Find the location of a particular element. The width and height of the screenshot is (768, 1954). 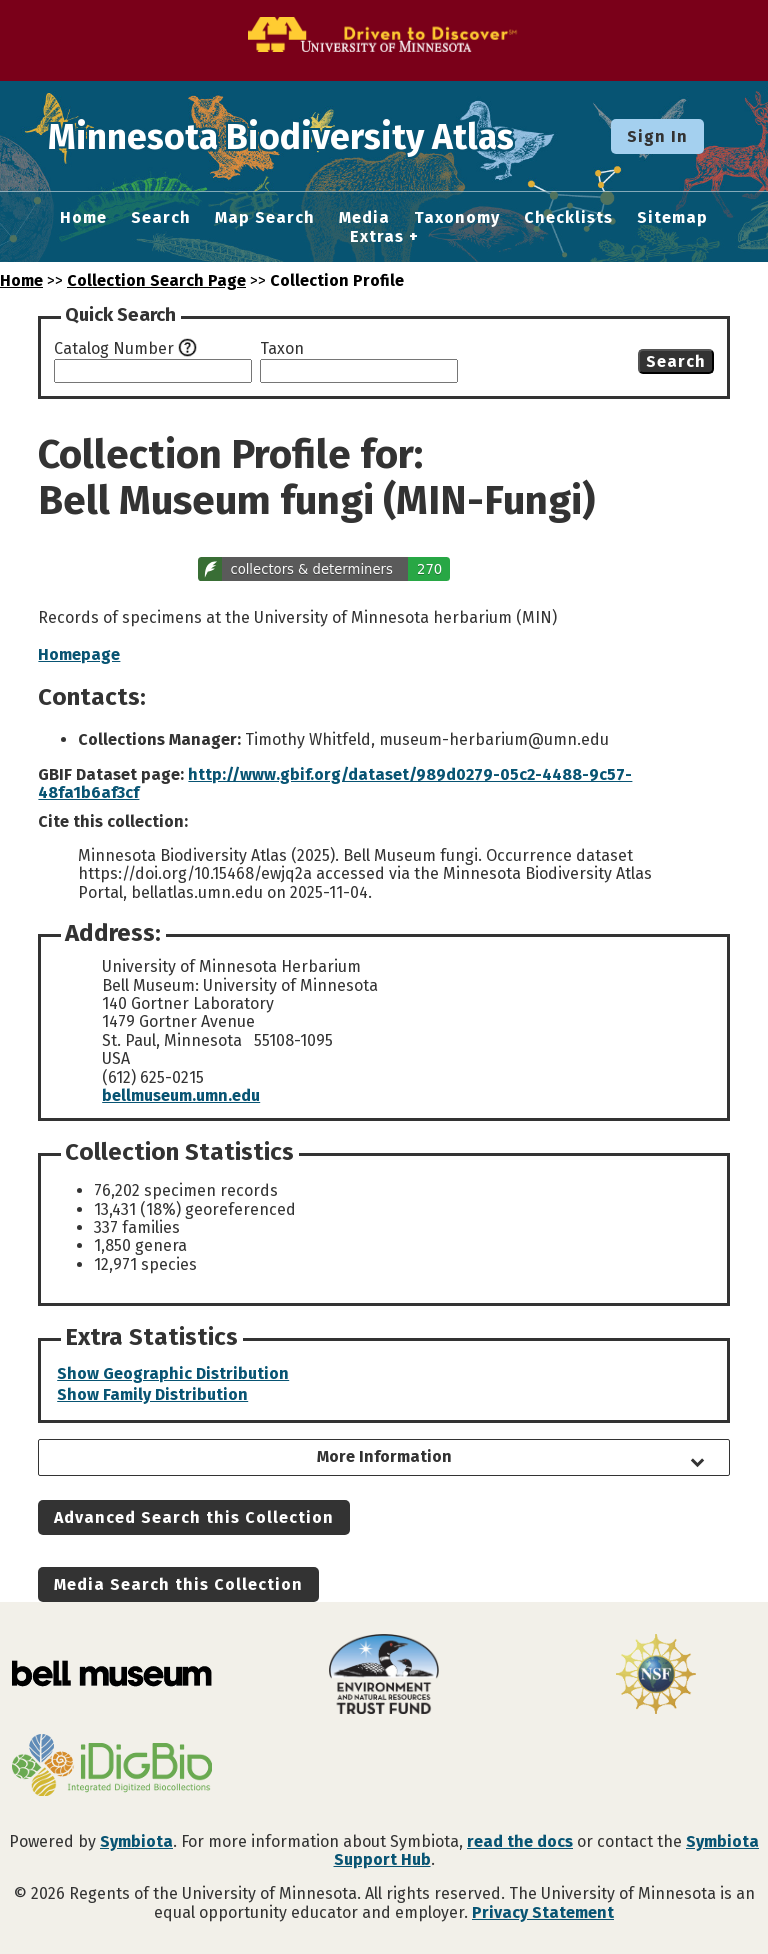

Symbiota is located at coordinates (136, 1841).